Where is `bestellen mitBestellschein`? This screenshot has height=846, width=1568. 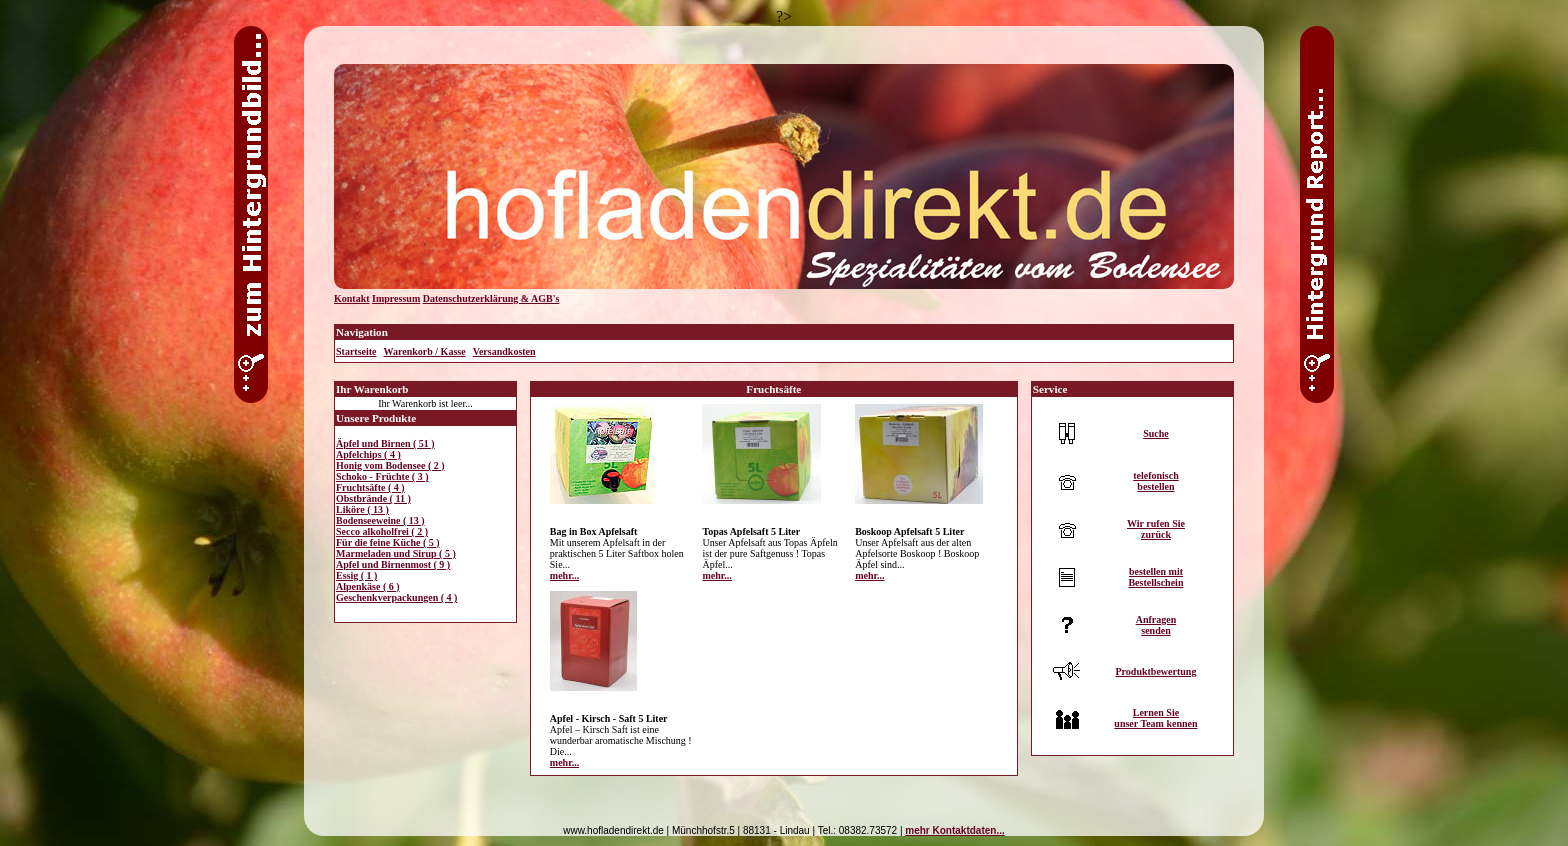 bestellen mitBestellschein is located at coordinates (1155, 577).